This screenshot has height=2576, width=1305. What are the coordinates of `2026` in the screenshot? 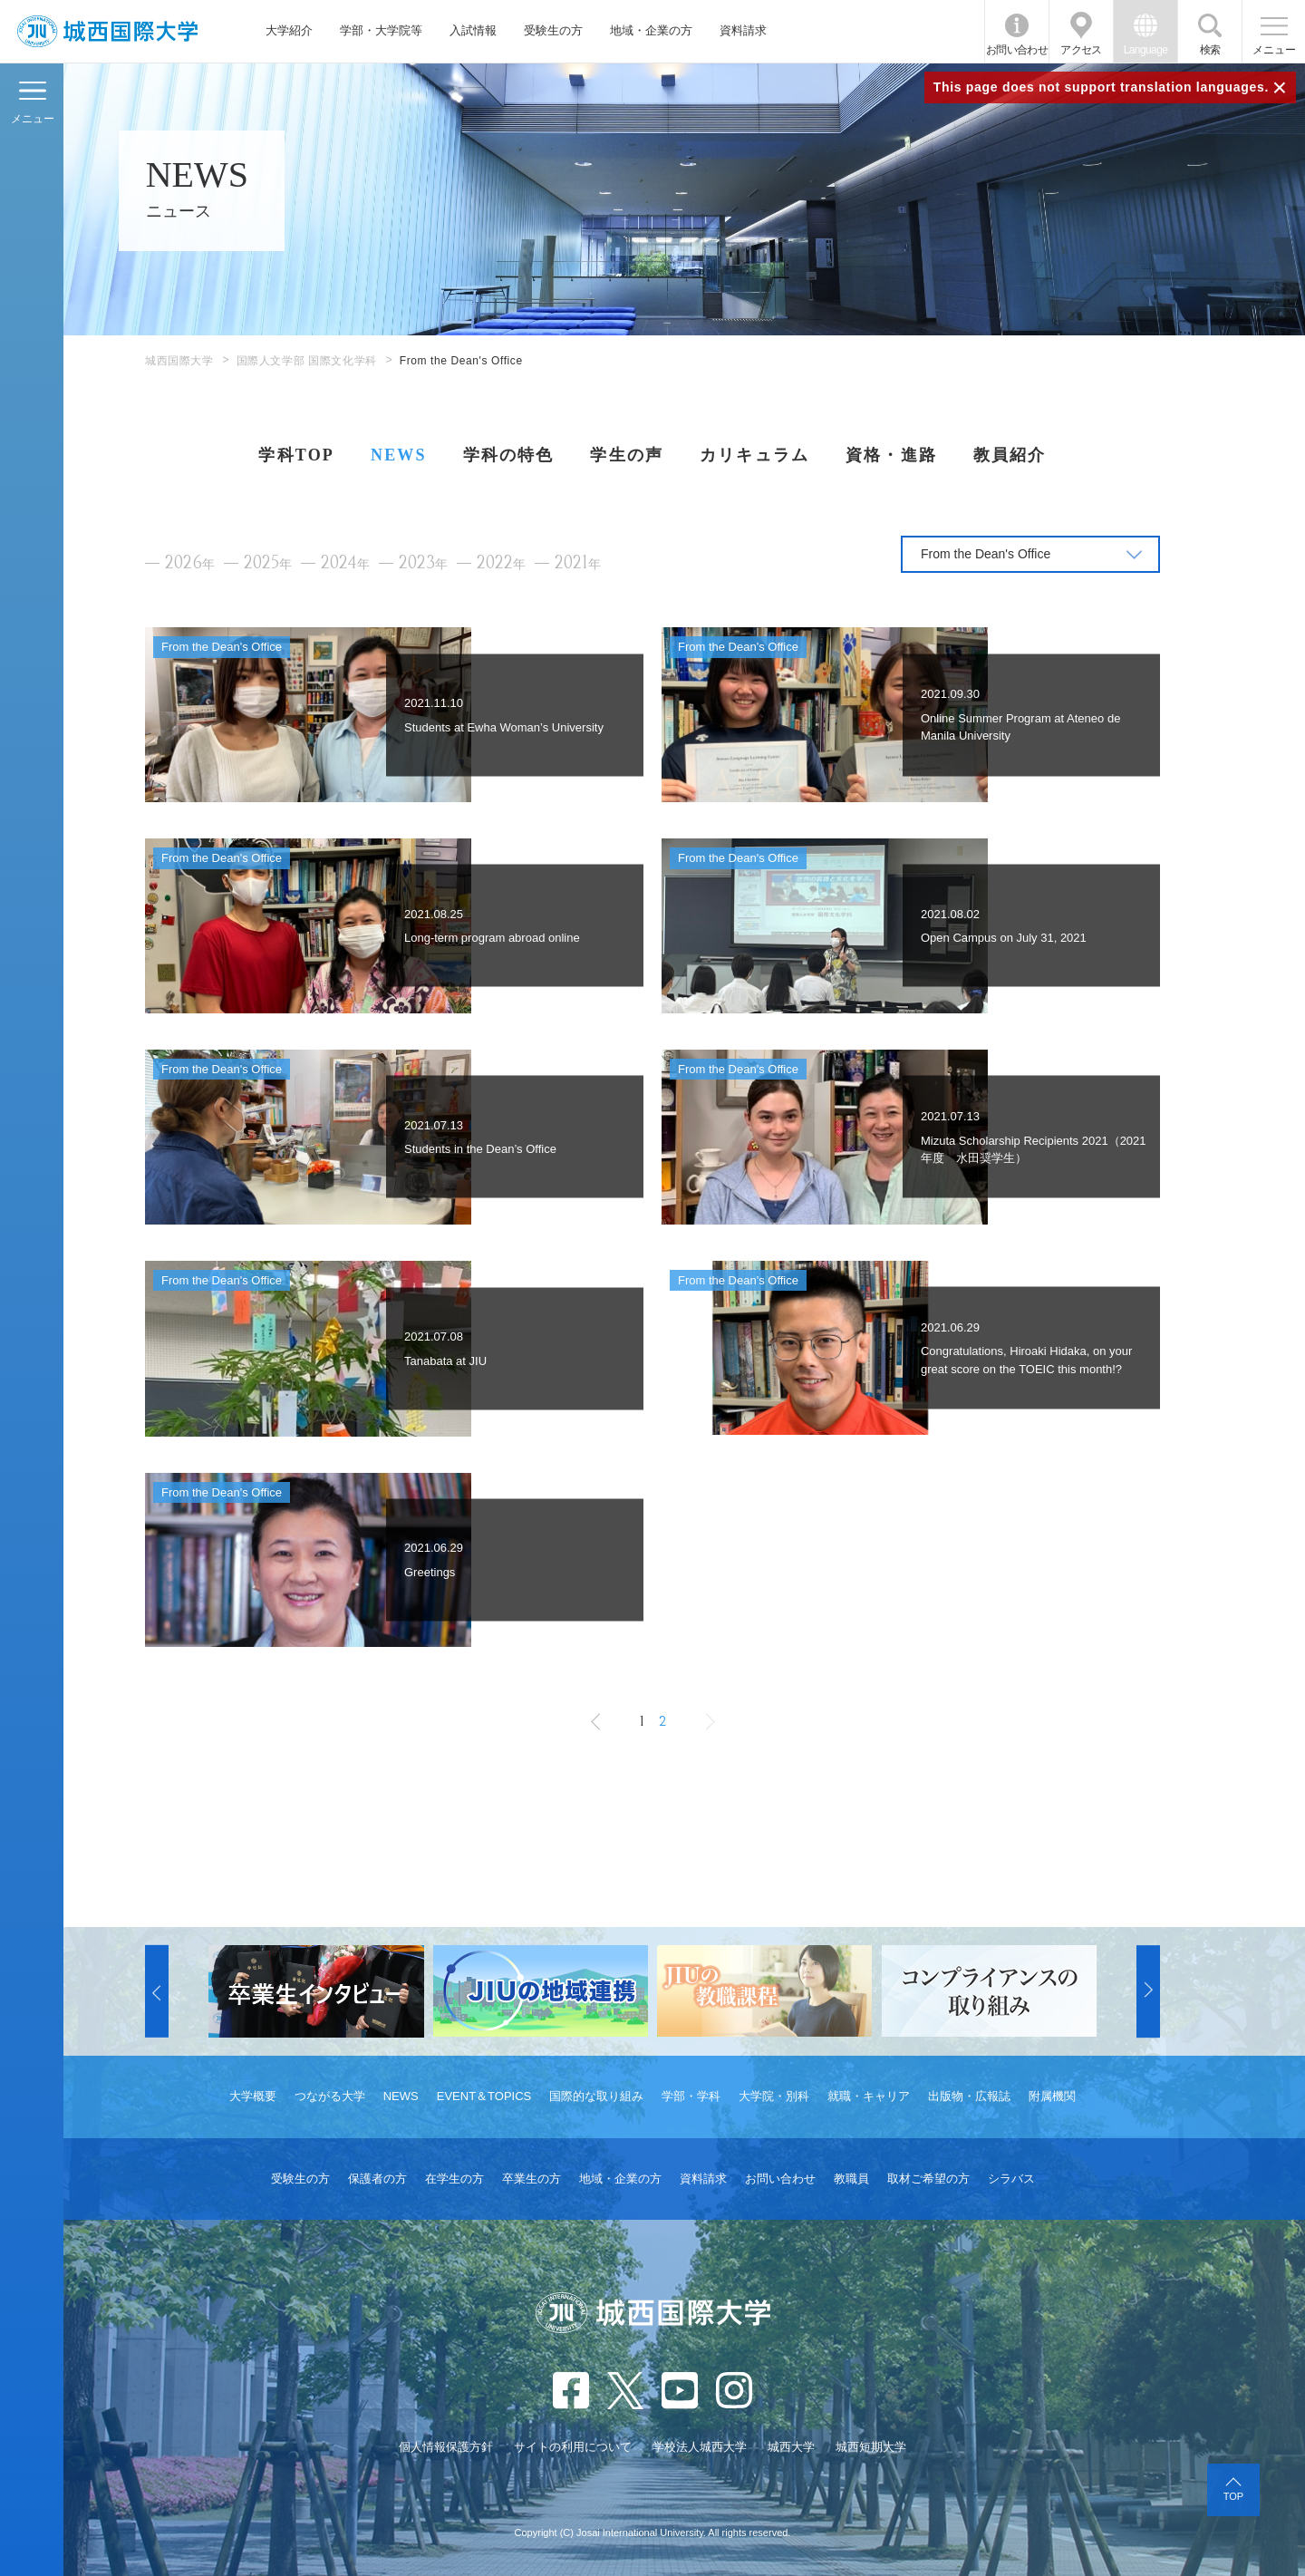 It's located at (190, 563).